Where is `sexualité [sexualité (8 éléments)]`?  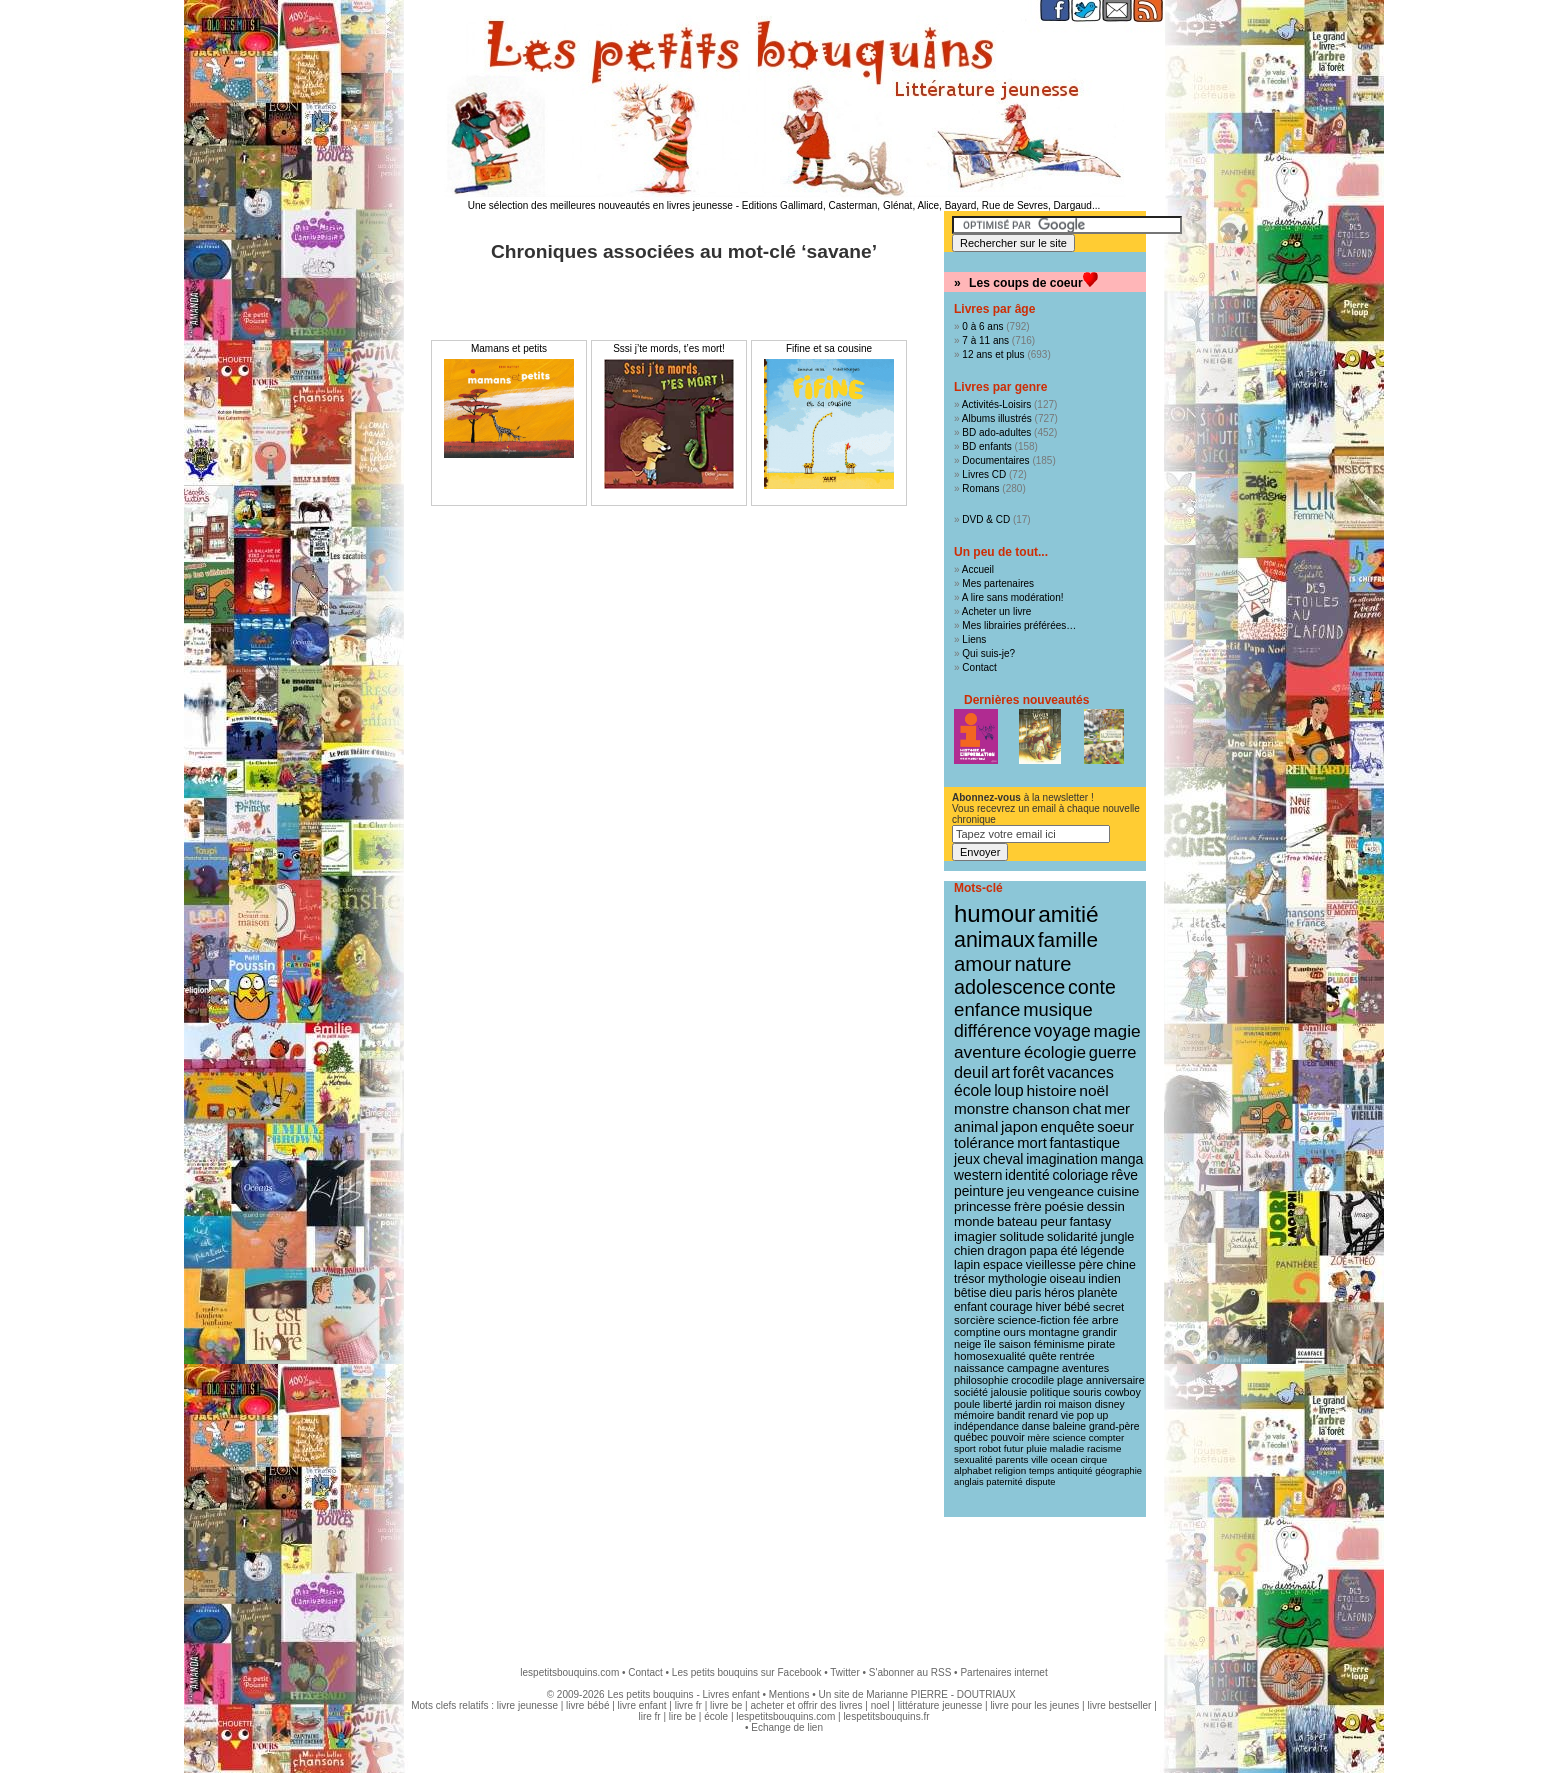 sexualité [sexualité (8 éléments)] is located at coordinates (973, 1459).